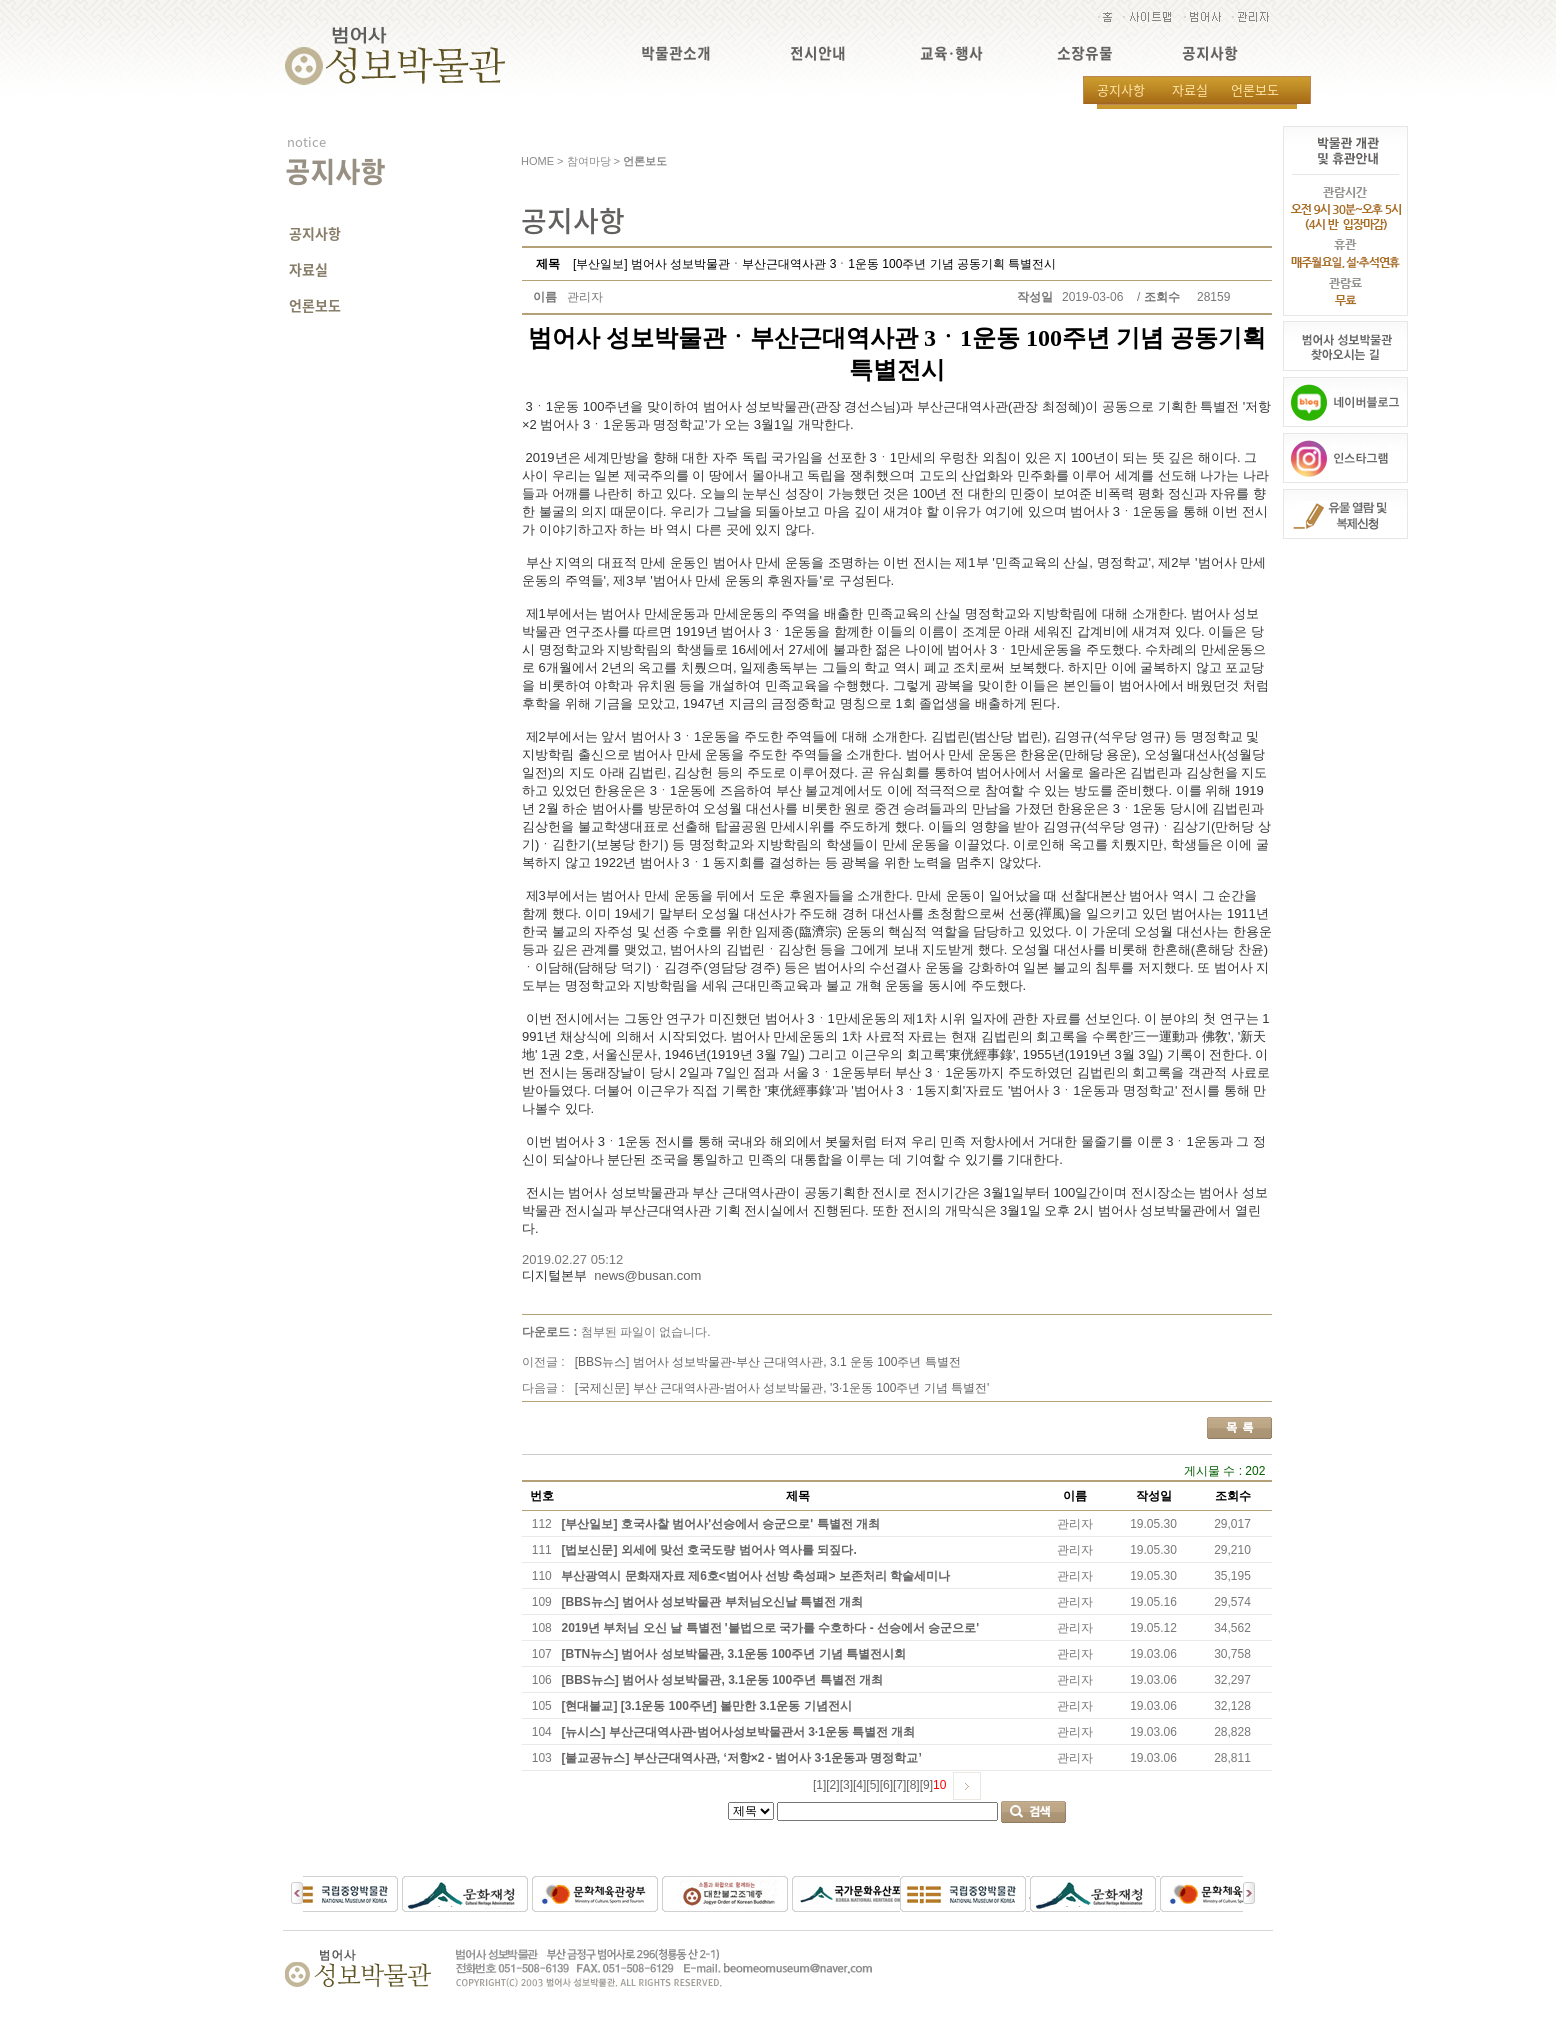 Image resolution: width=1556 pixels, height=2040 pixels. Describe the element at coordinates (676, 53) in the screenshot. I see `박물관소개` at that location.